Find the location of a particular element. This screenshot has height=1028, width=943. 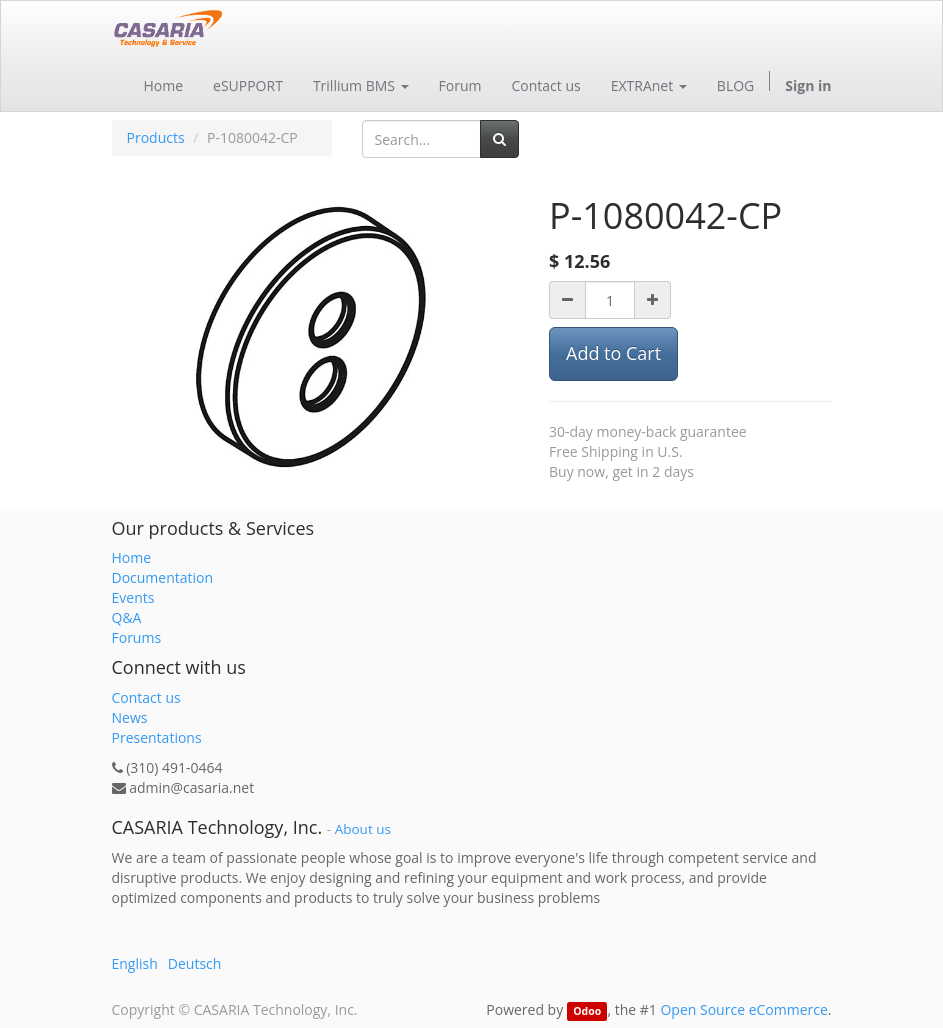

Odoo is located at coordinates (587, 1011).